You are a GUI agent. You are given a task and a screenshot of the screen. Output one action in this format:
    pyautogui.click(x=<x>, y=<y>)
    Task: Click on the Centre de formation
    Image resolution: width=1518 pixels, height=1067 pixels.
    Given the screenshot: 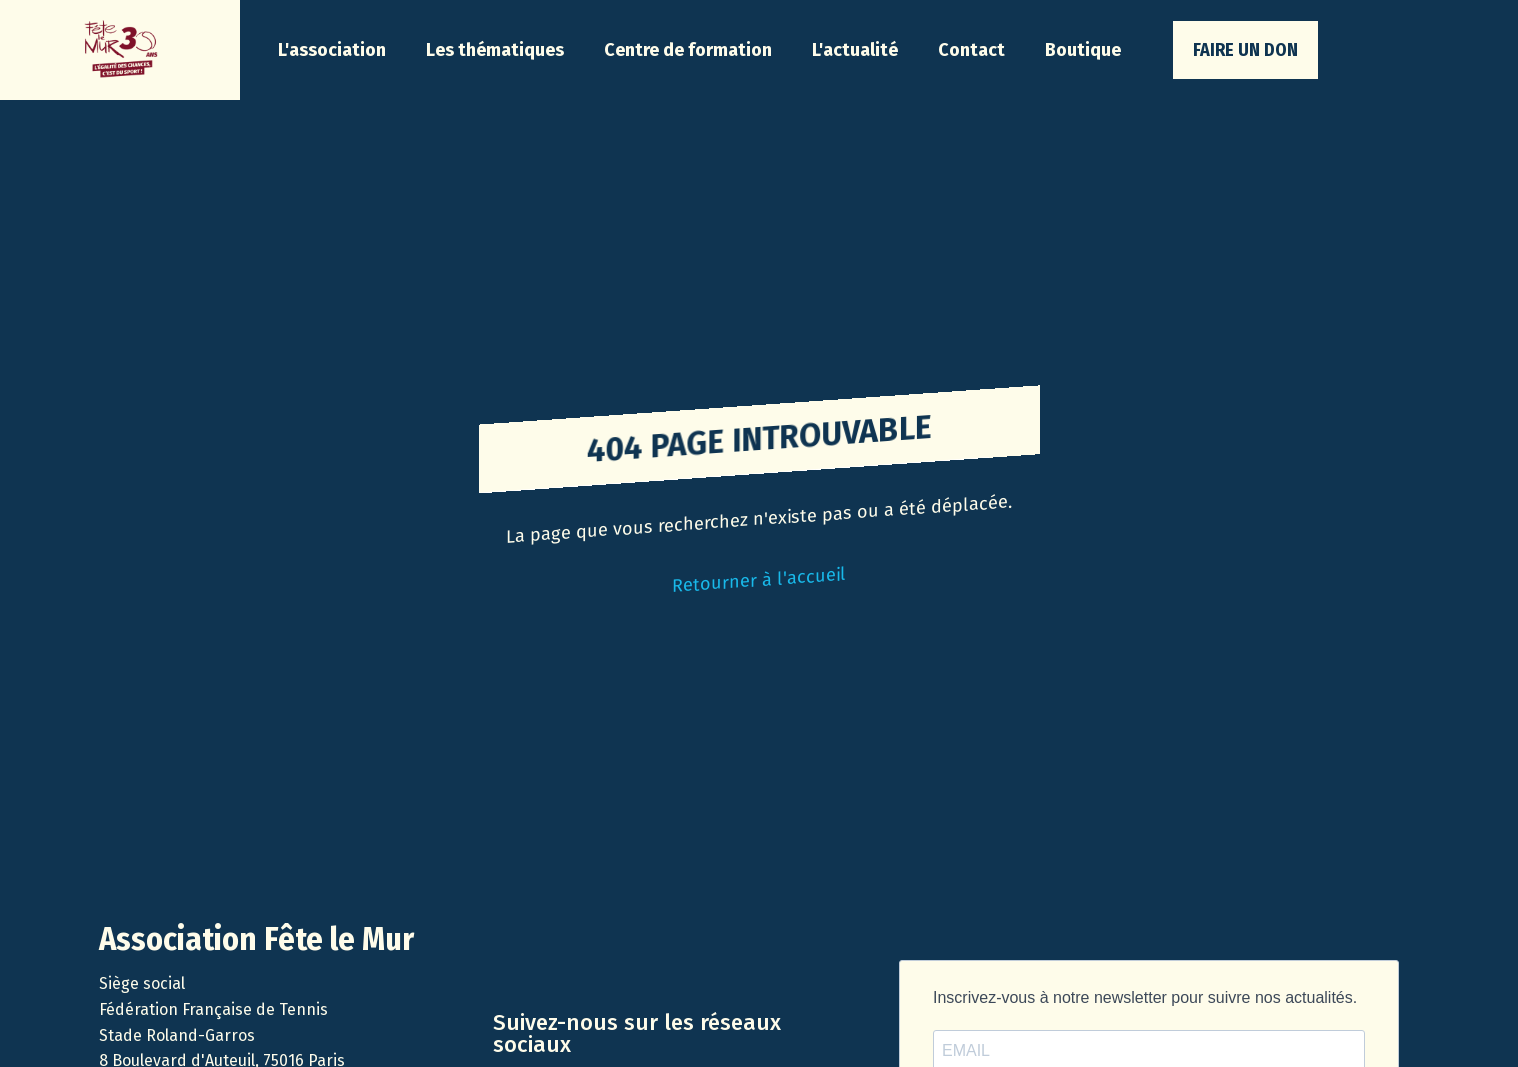 What is the action you would take?
    pyautogui.click(x=688, y=50)
    